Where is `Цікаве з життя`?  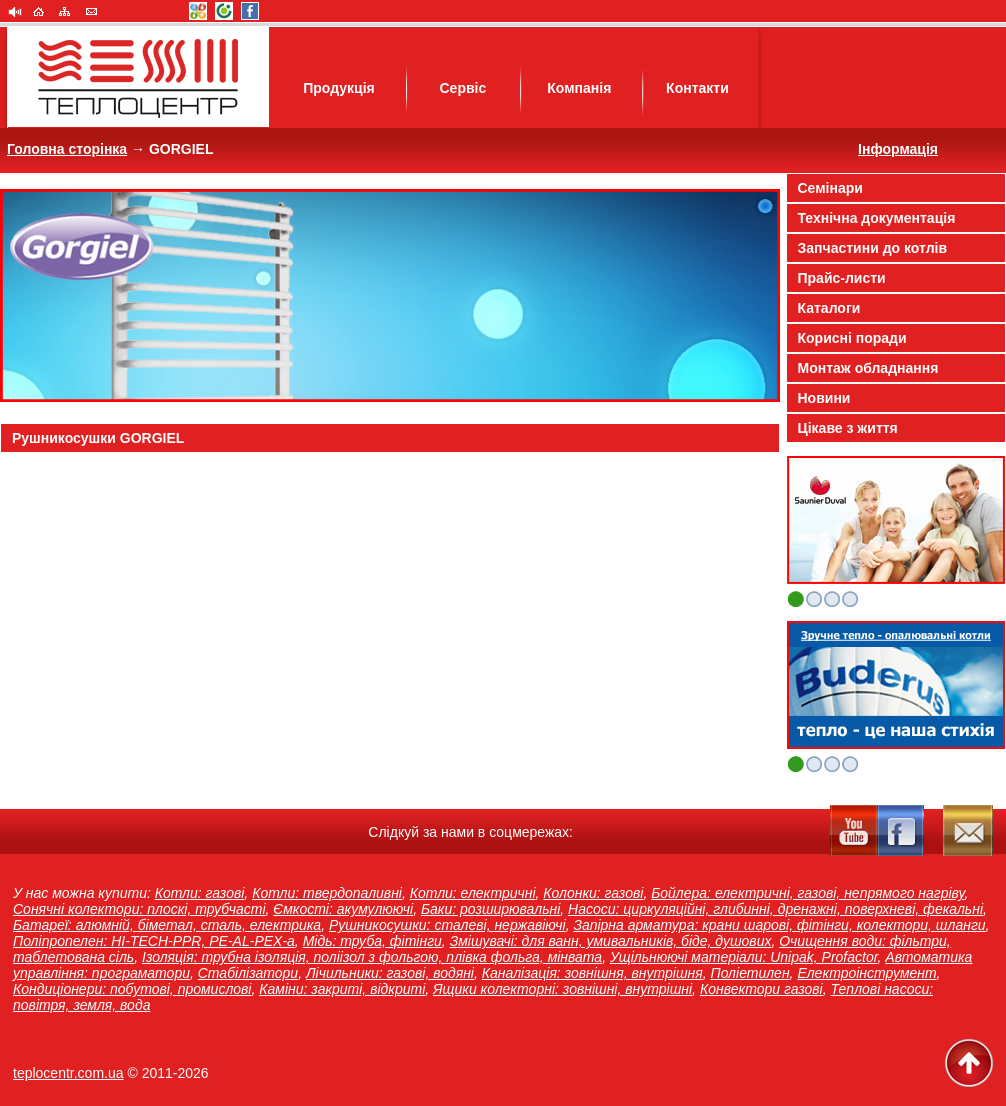 Цікаве з життя is located at coordinates (848, 428).